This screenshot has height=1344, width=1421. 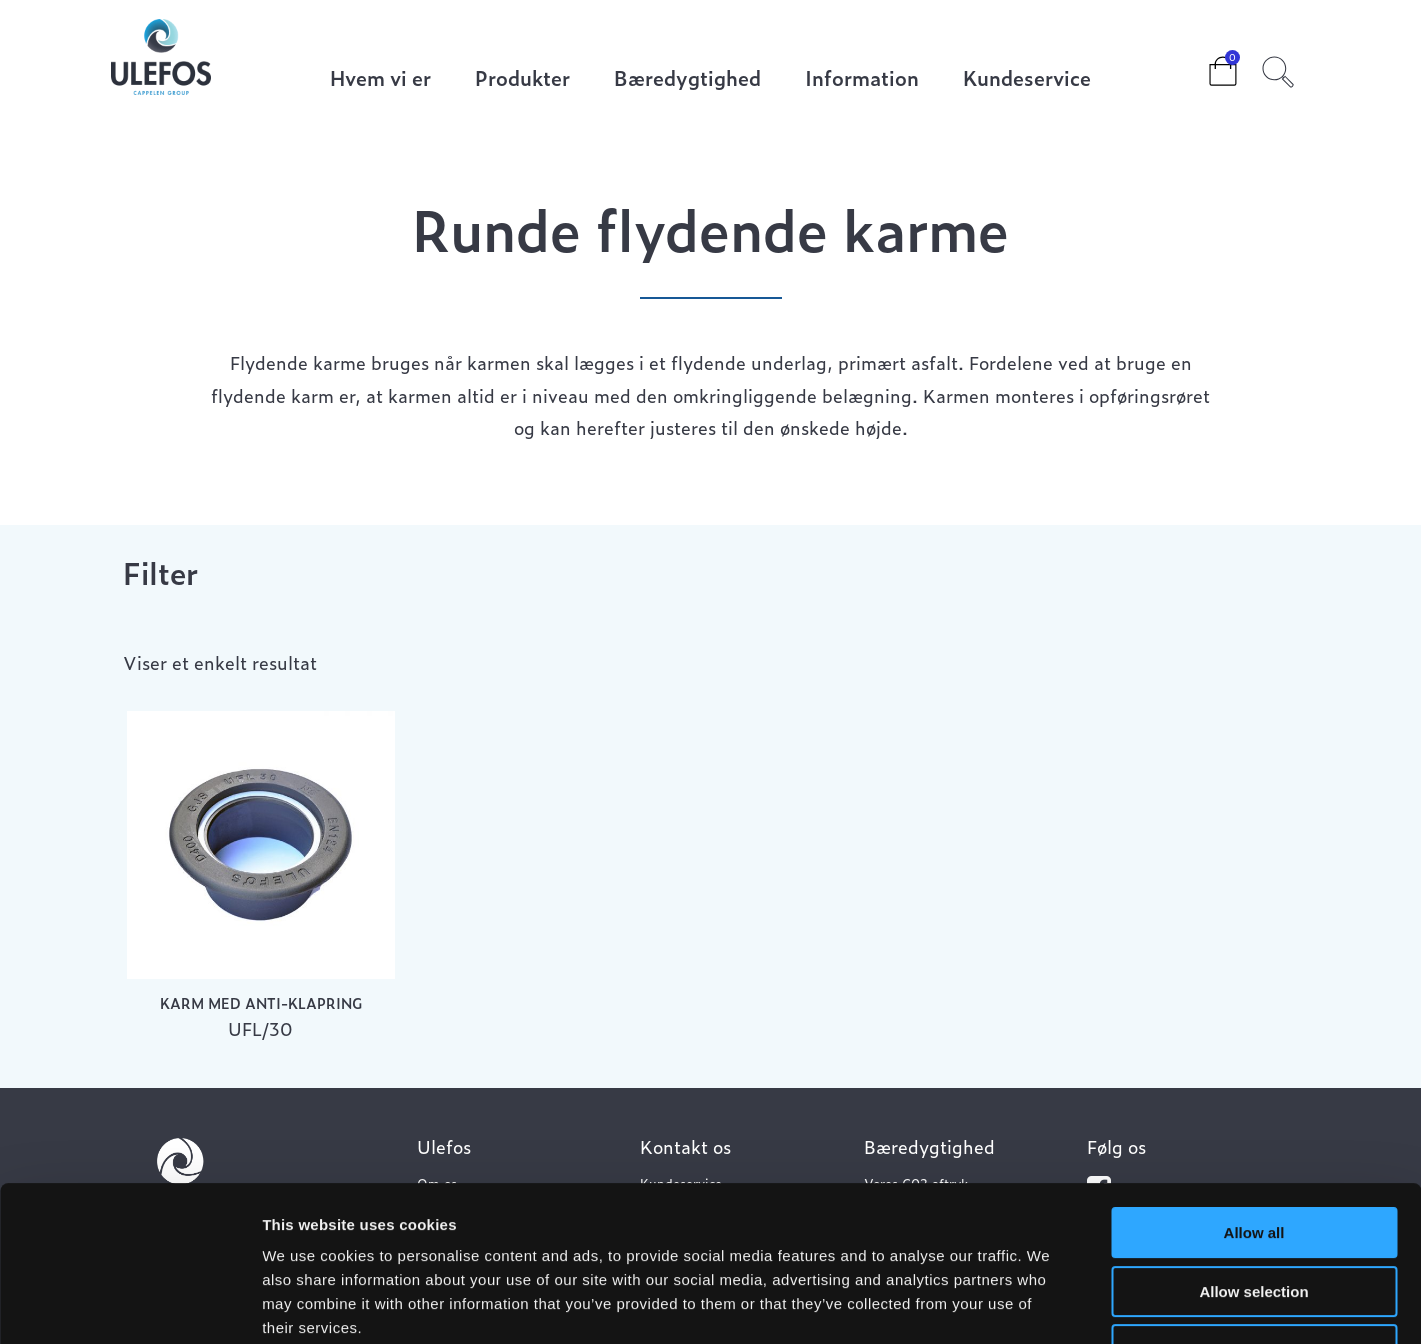 What do you see at coordinates (129, 1305) in the screenshot?
I see `[Usercentrics Cookiebot - opens in a new window]` at bounding box center [129, 1305].